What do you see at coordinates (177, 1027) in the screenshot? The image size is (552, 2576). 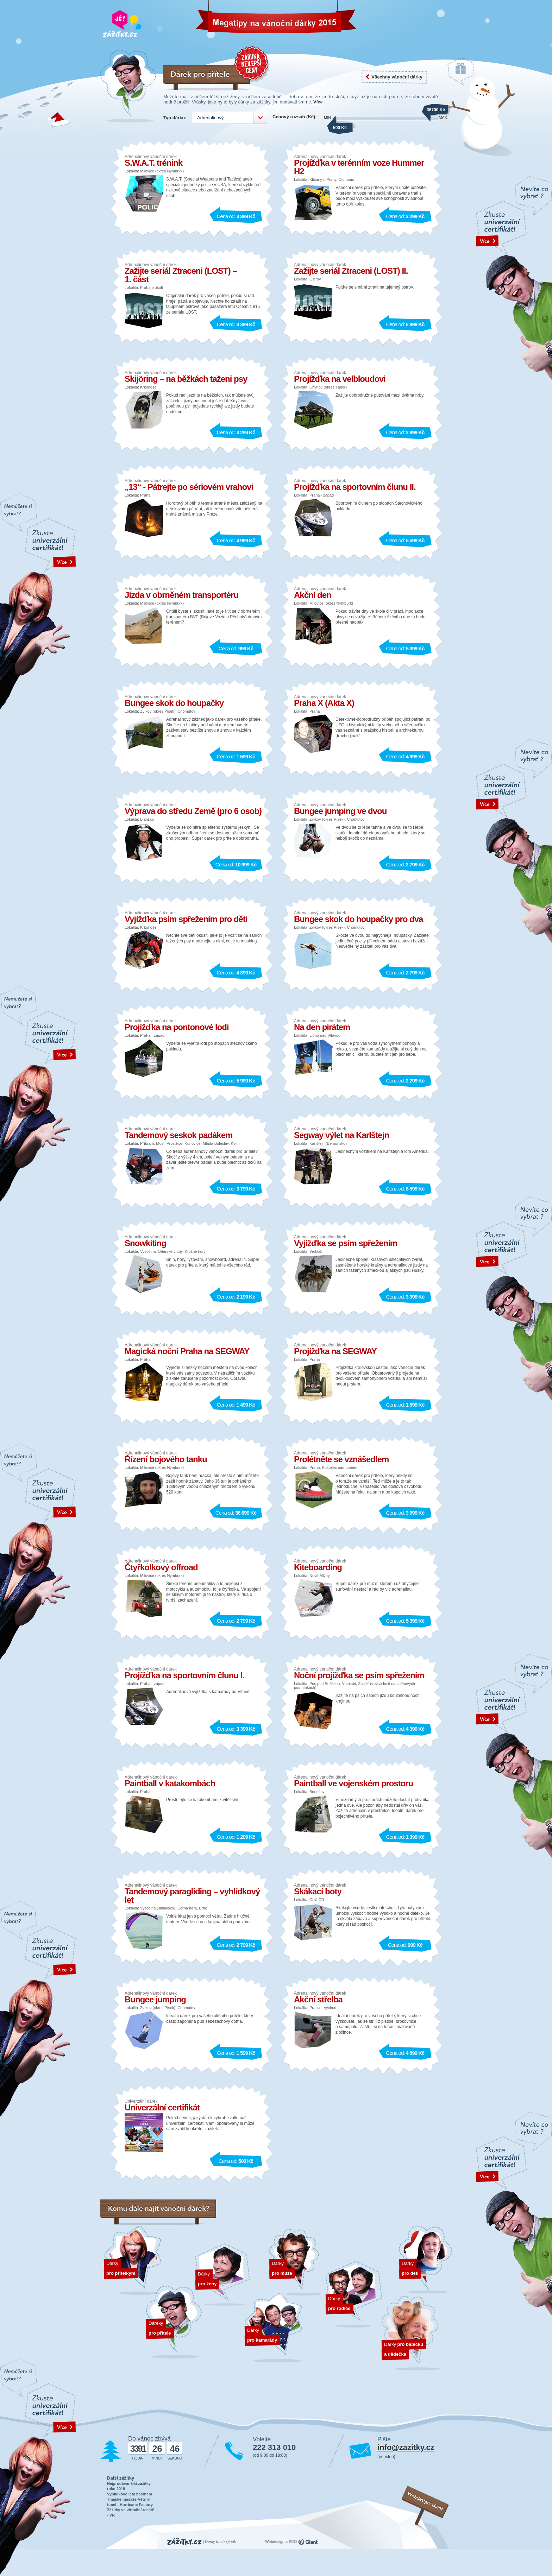 I see `Projížďka na pontonové lodi` at bounding box center [177, 1027].